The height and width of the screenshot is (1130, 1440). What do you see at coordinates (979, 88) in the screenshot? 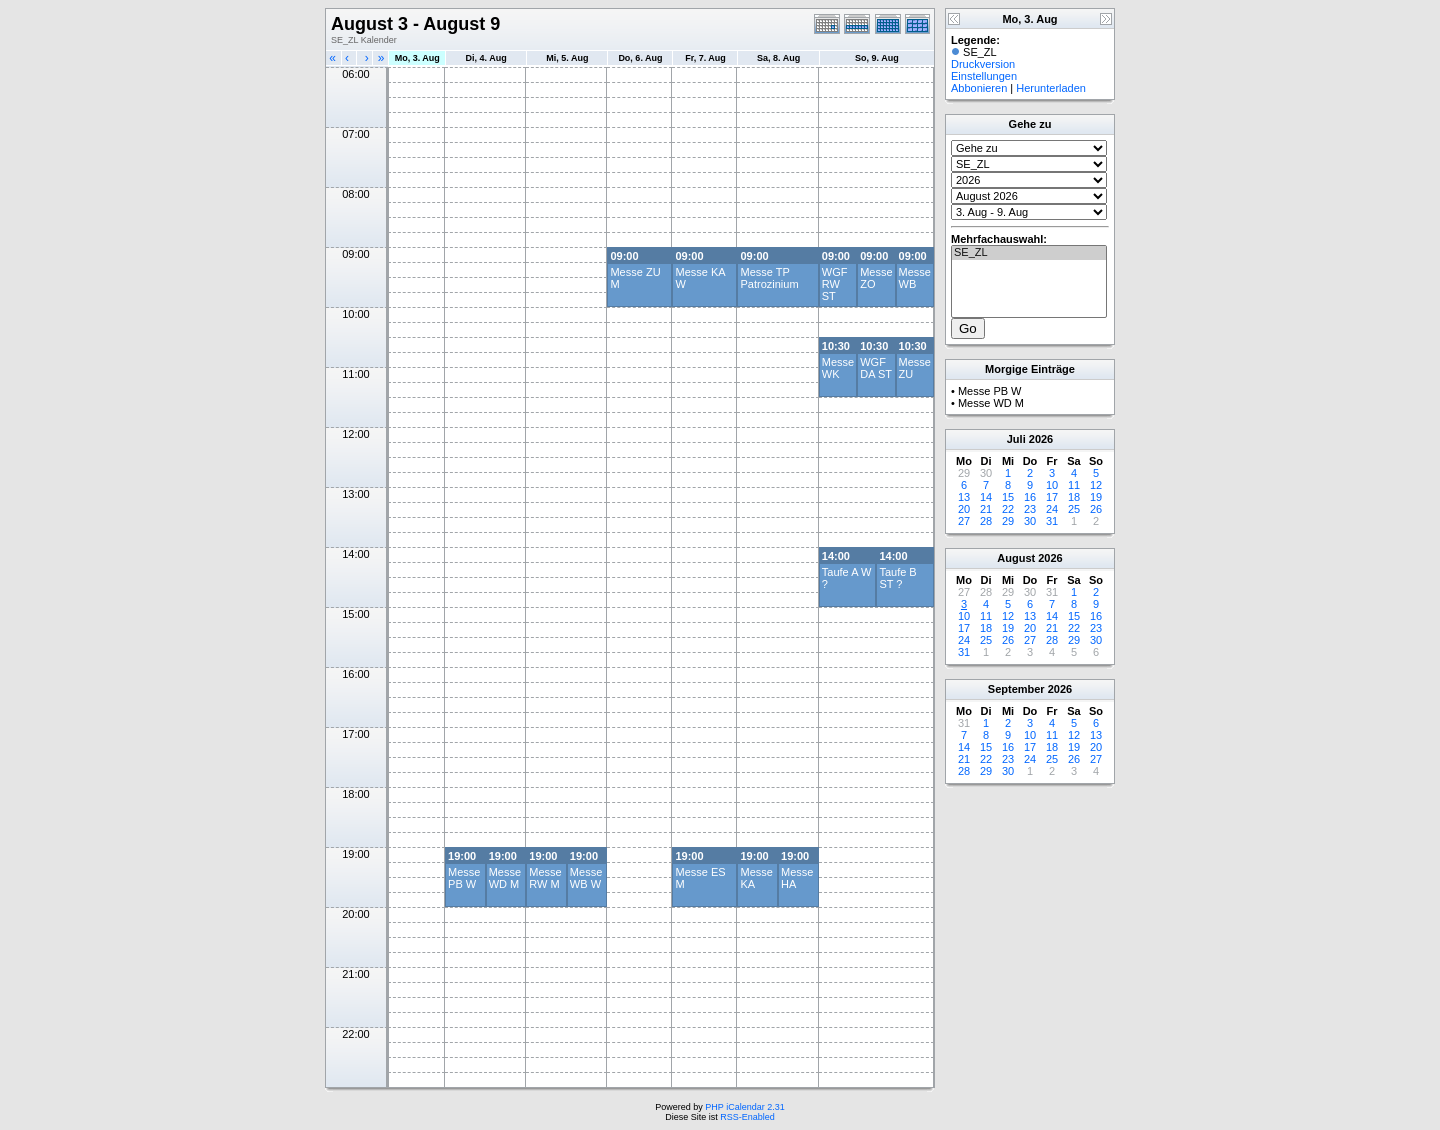
I see `Abbonieren` at bounding box center [979, 88].